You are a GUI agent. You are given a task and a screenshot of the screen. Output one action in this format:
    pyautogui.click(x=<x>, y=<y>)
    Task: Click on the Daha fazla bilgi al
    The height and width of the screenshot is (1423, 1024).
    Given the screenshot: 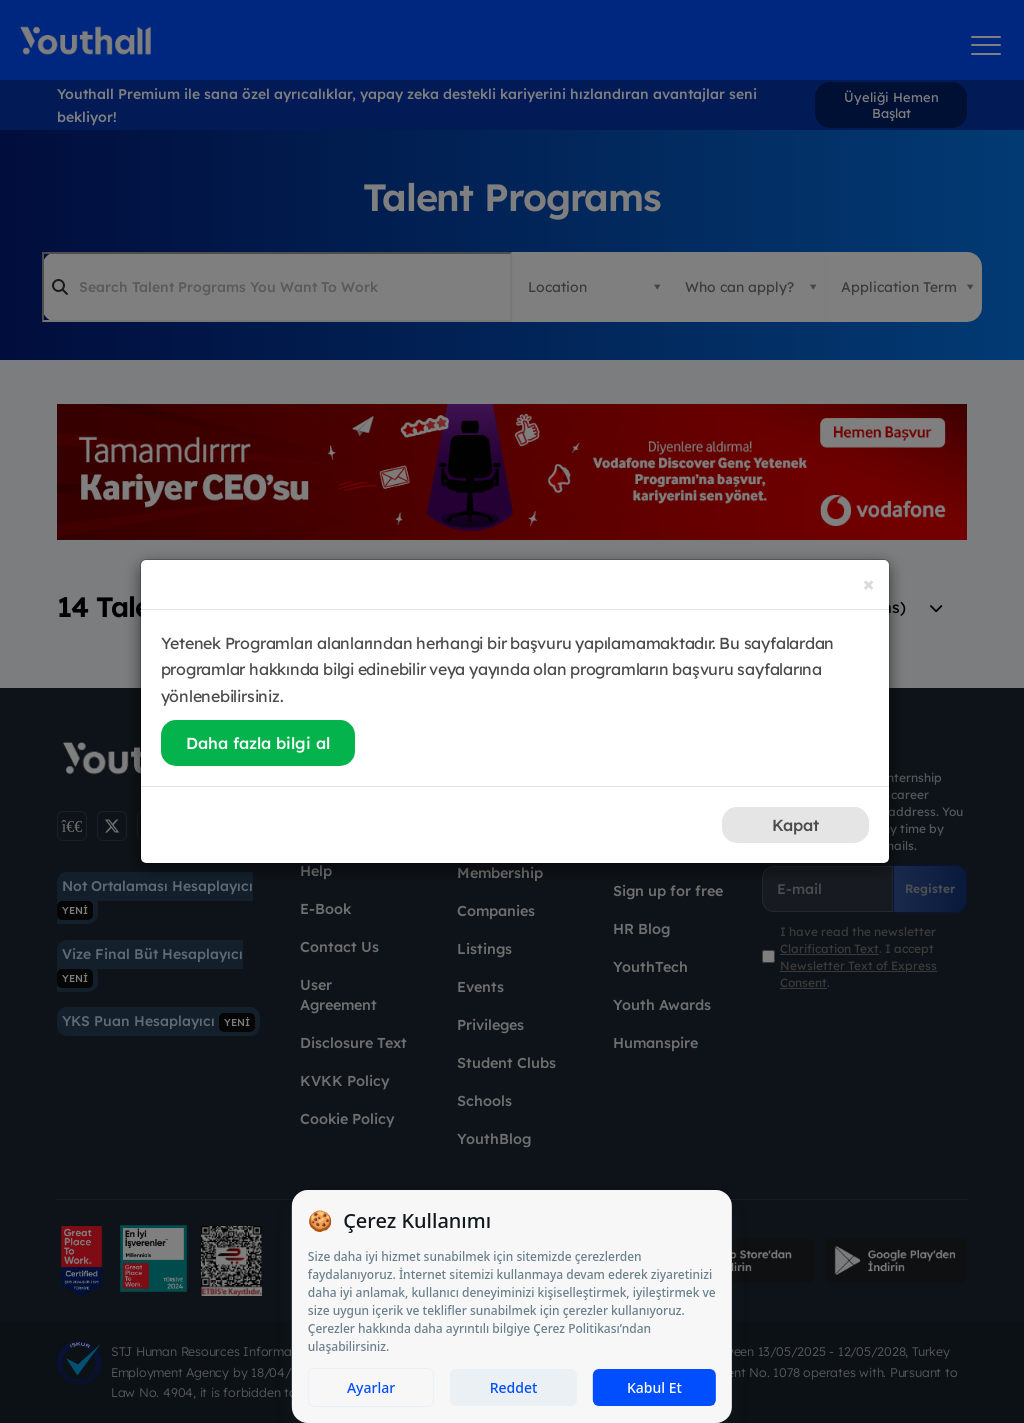 What is the action you would take?
    pyautogui.click(x=258, y=743)
    